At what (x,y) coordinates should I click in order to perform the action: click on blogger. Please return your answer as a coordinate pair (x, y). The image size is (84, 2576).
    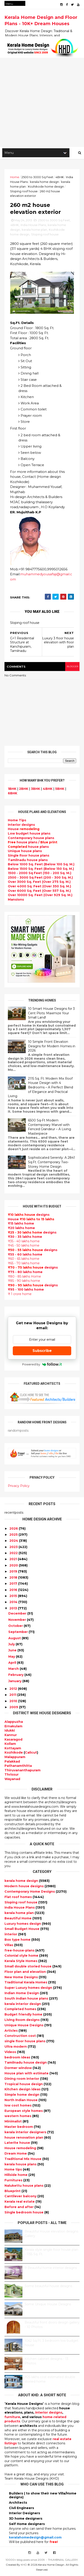
    Looking at the image, I should click on (72, 667).